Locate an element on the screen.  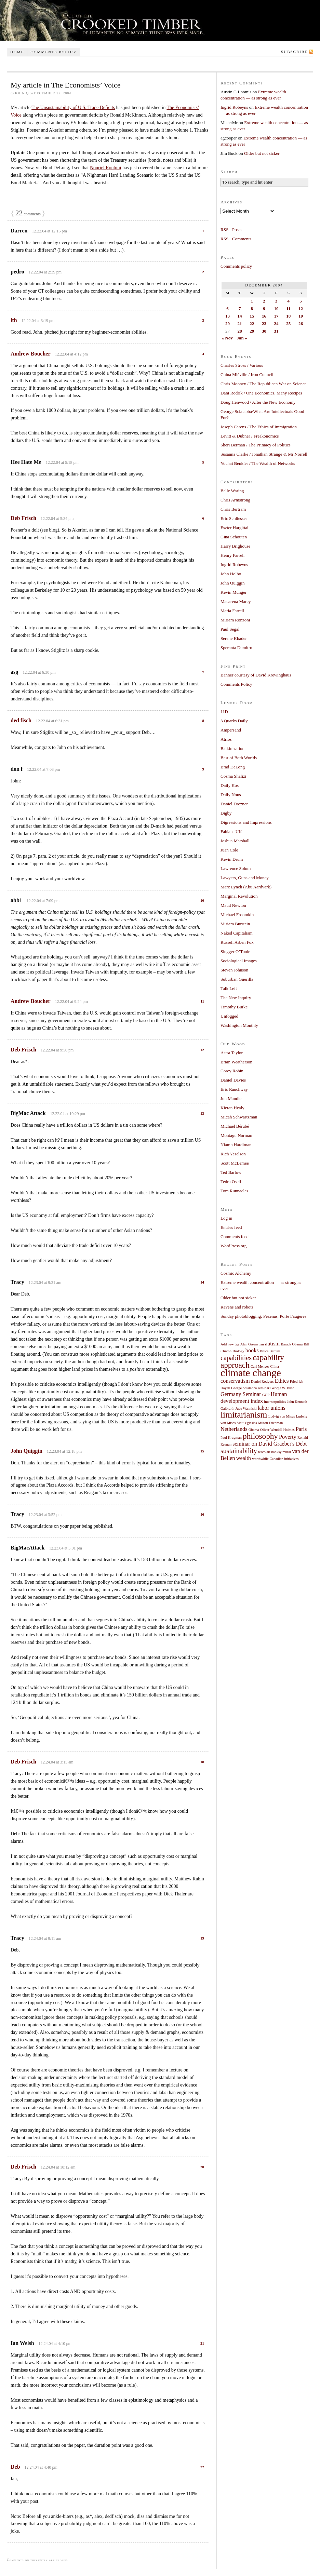
Speranta Dumitru is located at coordinates (236, 647).